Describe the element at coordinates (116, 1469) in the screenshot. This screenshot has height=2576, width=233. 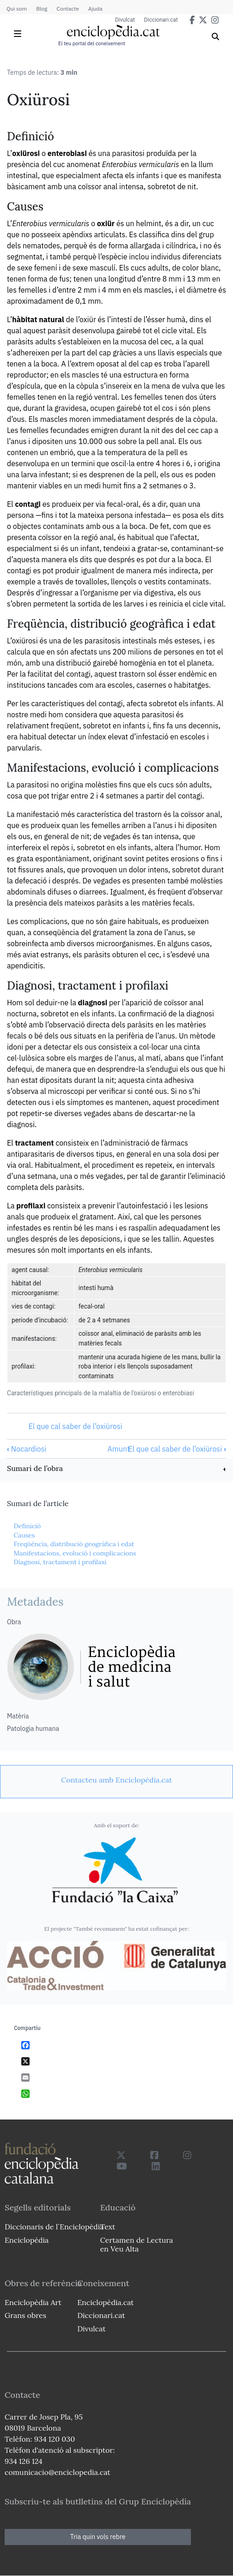
I see `[link]` at that location.